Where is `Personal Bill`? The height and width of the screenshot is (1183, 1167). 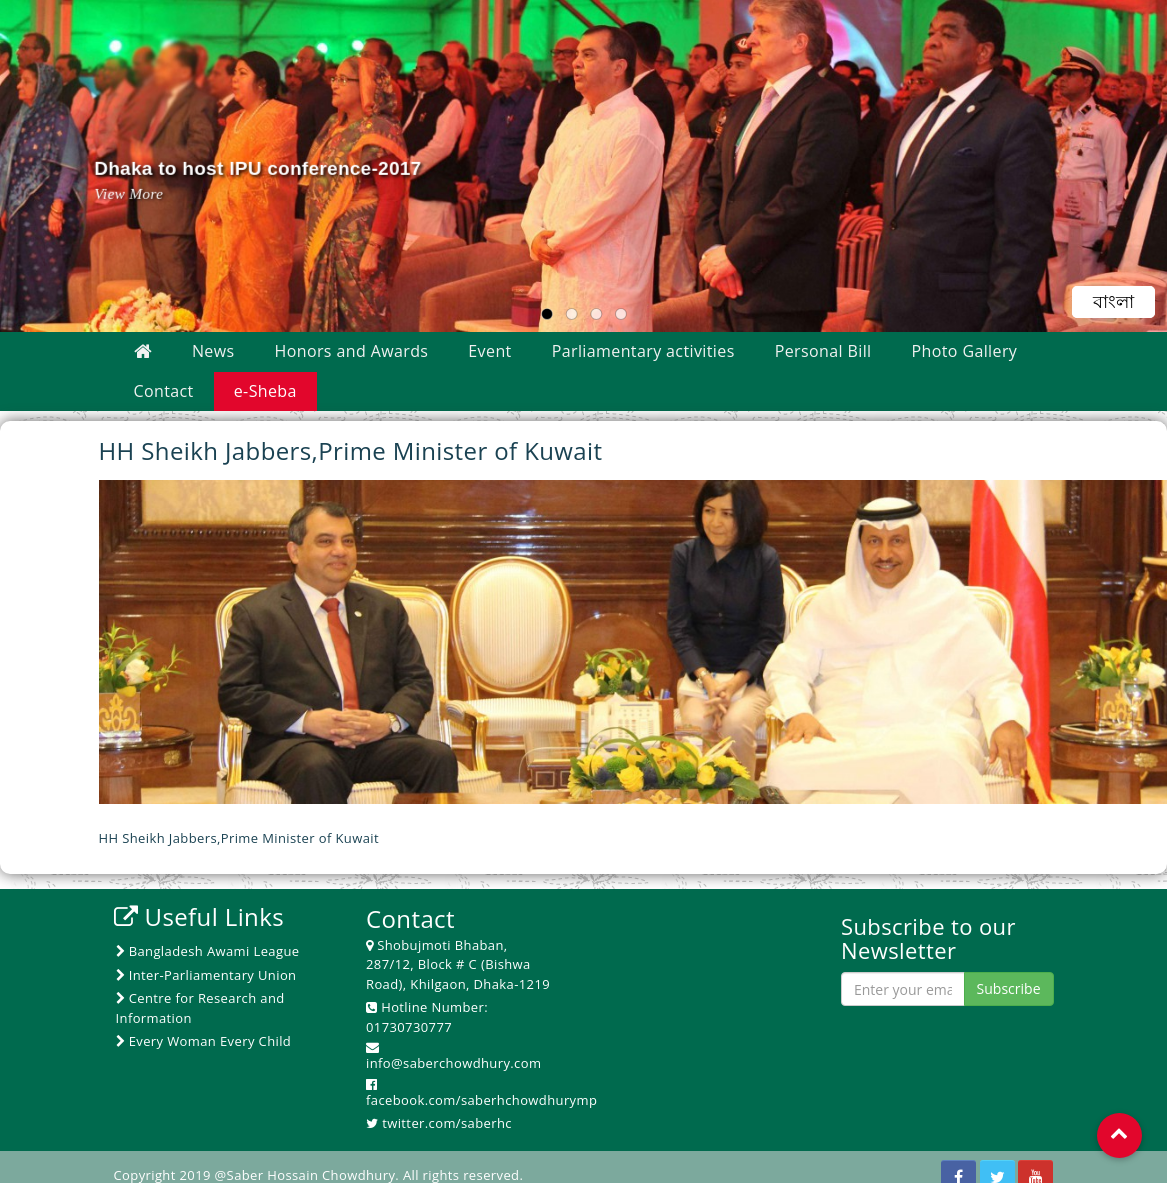 Personal Bill is located at coordinates (823, 351).